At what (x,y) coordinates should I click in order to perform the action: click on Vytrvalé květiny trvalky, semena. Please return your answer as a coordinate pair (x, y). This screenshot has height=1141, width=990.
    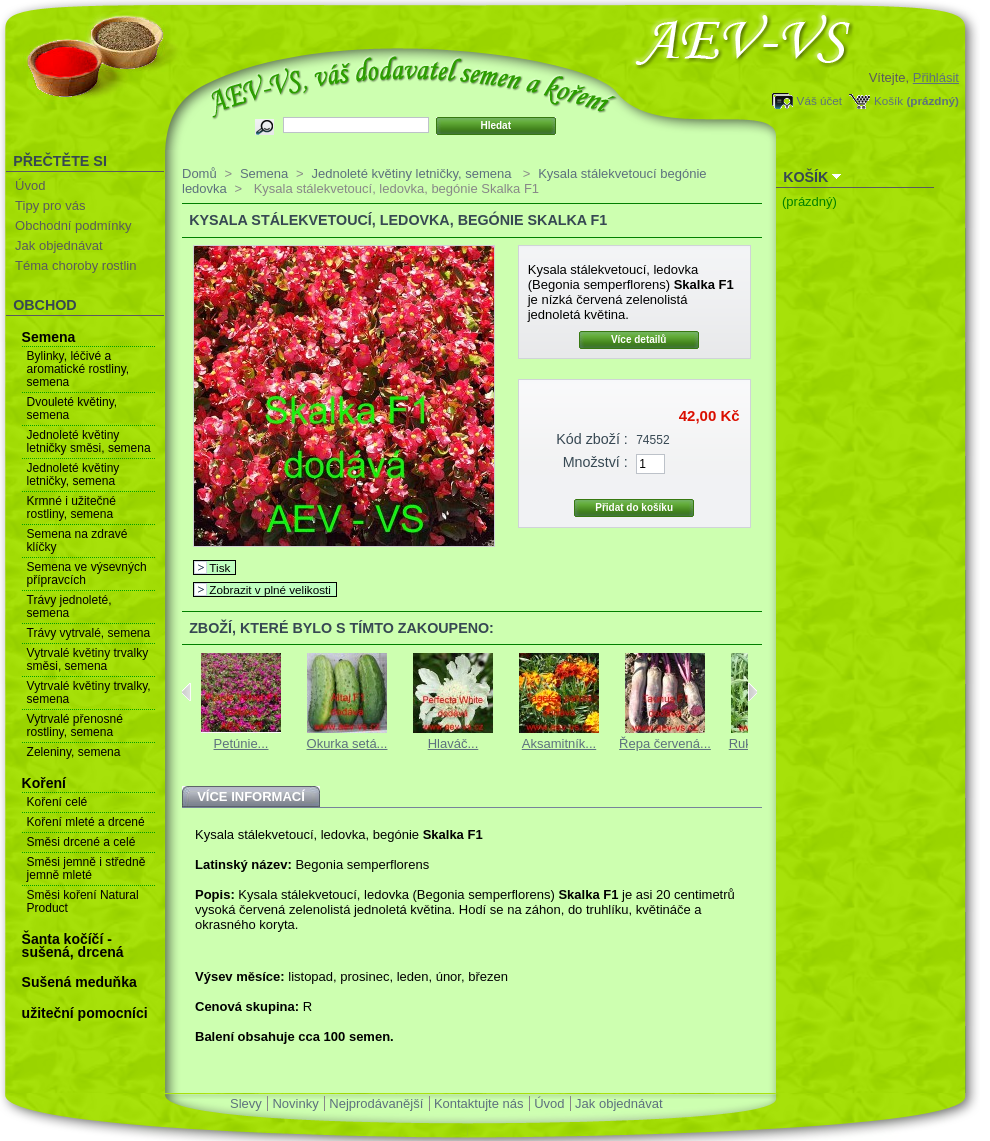
    Looking at the image, I should click on (89, 692).